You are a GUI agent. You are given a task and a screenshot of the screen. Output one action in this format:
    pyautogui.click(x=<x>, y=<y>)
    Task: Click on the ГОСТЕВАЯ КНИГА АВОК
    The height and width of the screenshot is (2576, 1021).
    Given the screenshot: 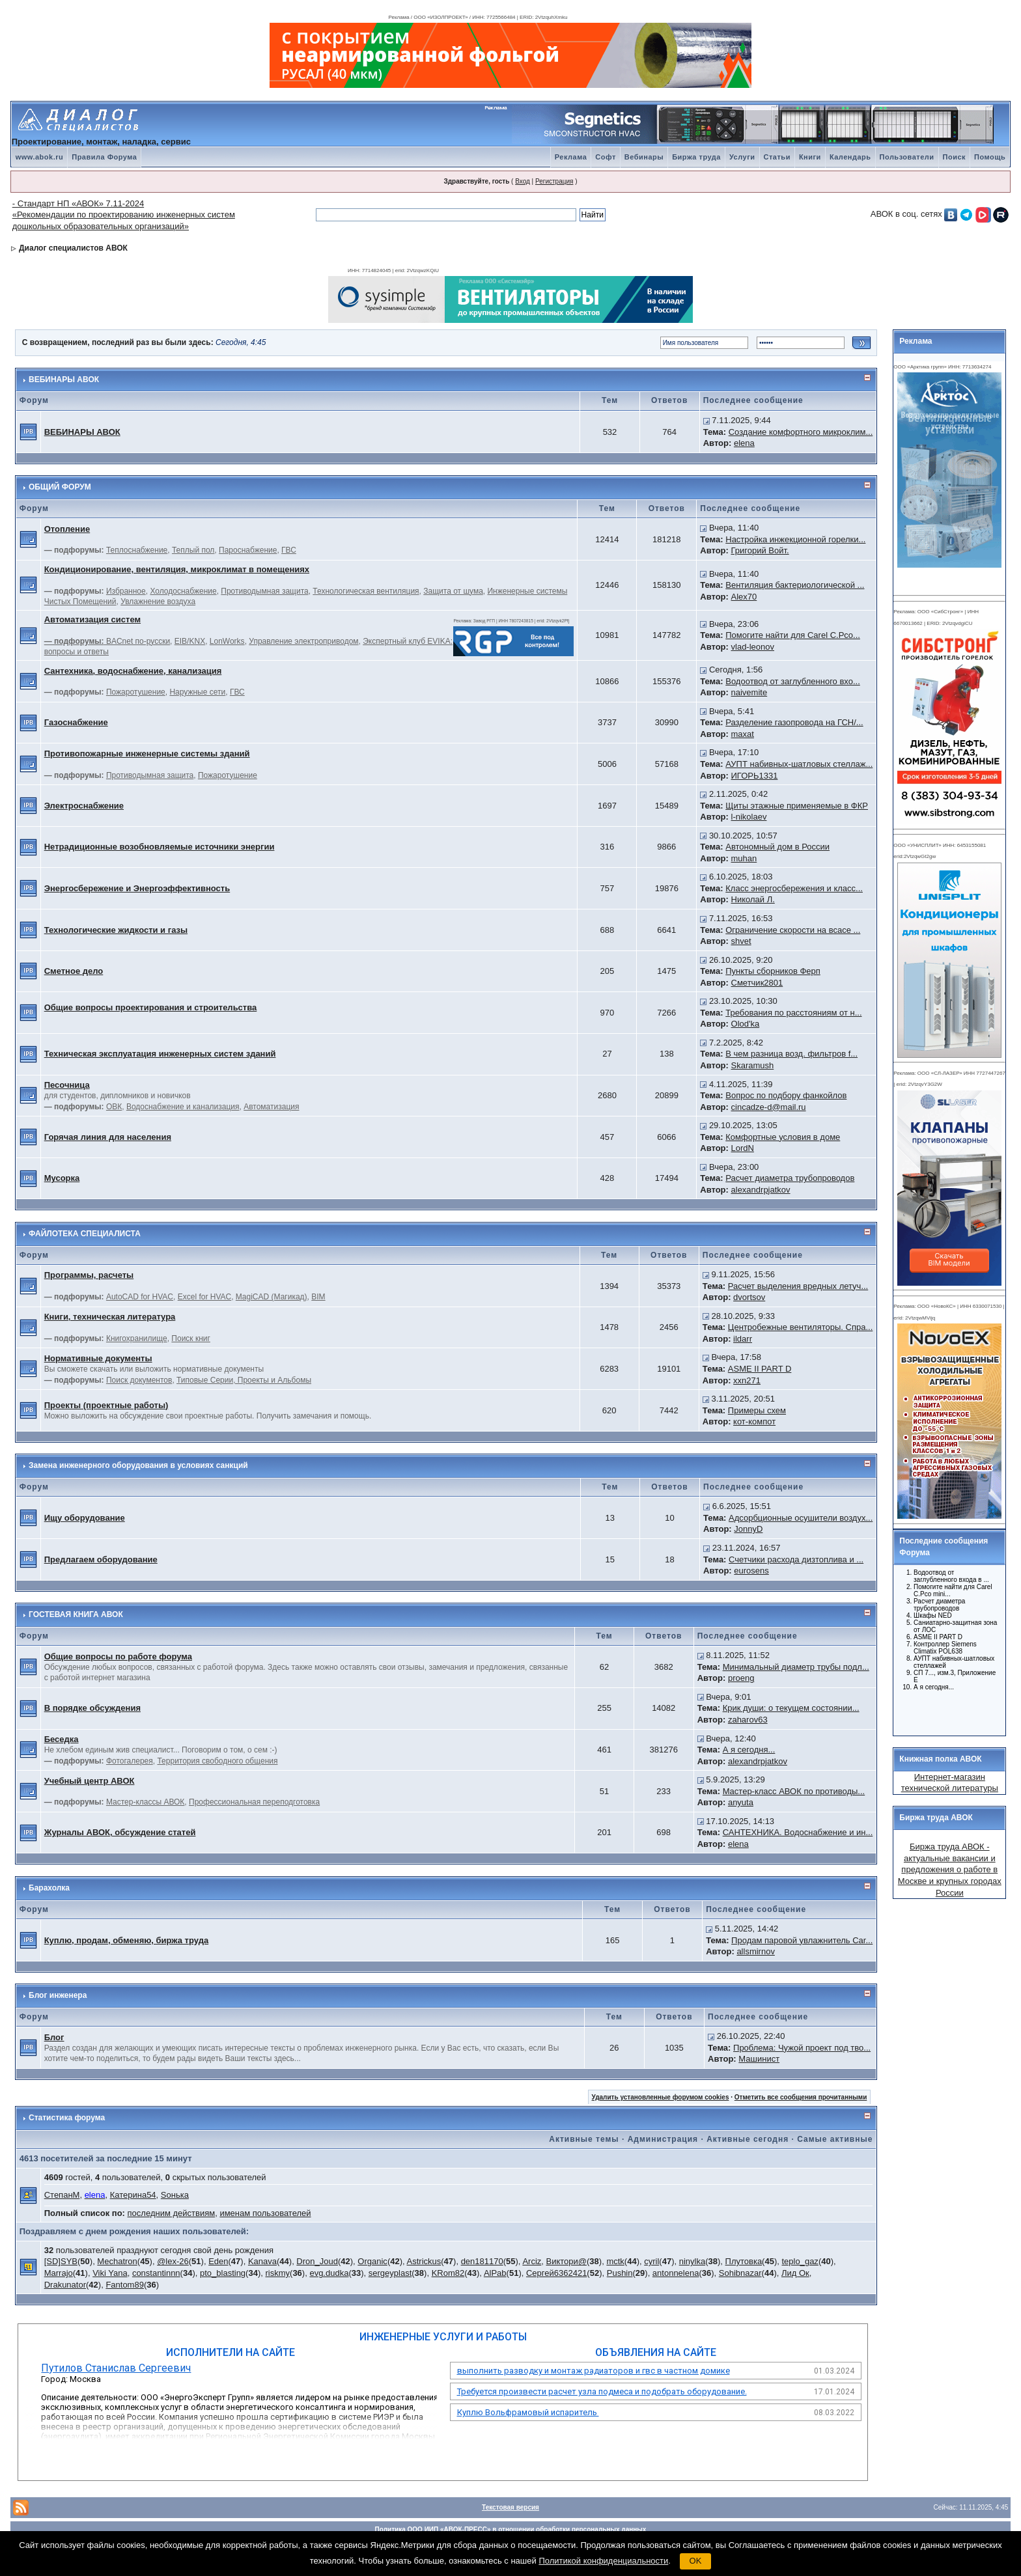 What is the action you would take?
    pyautogui.click(x=76, y=1614)
    